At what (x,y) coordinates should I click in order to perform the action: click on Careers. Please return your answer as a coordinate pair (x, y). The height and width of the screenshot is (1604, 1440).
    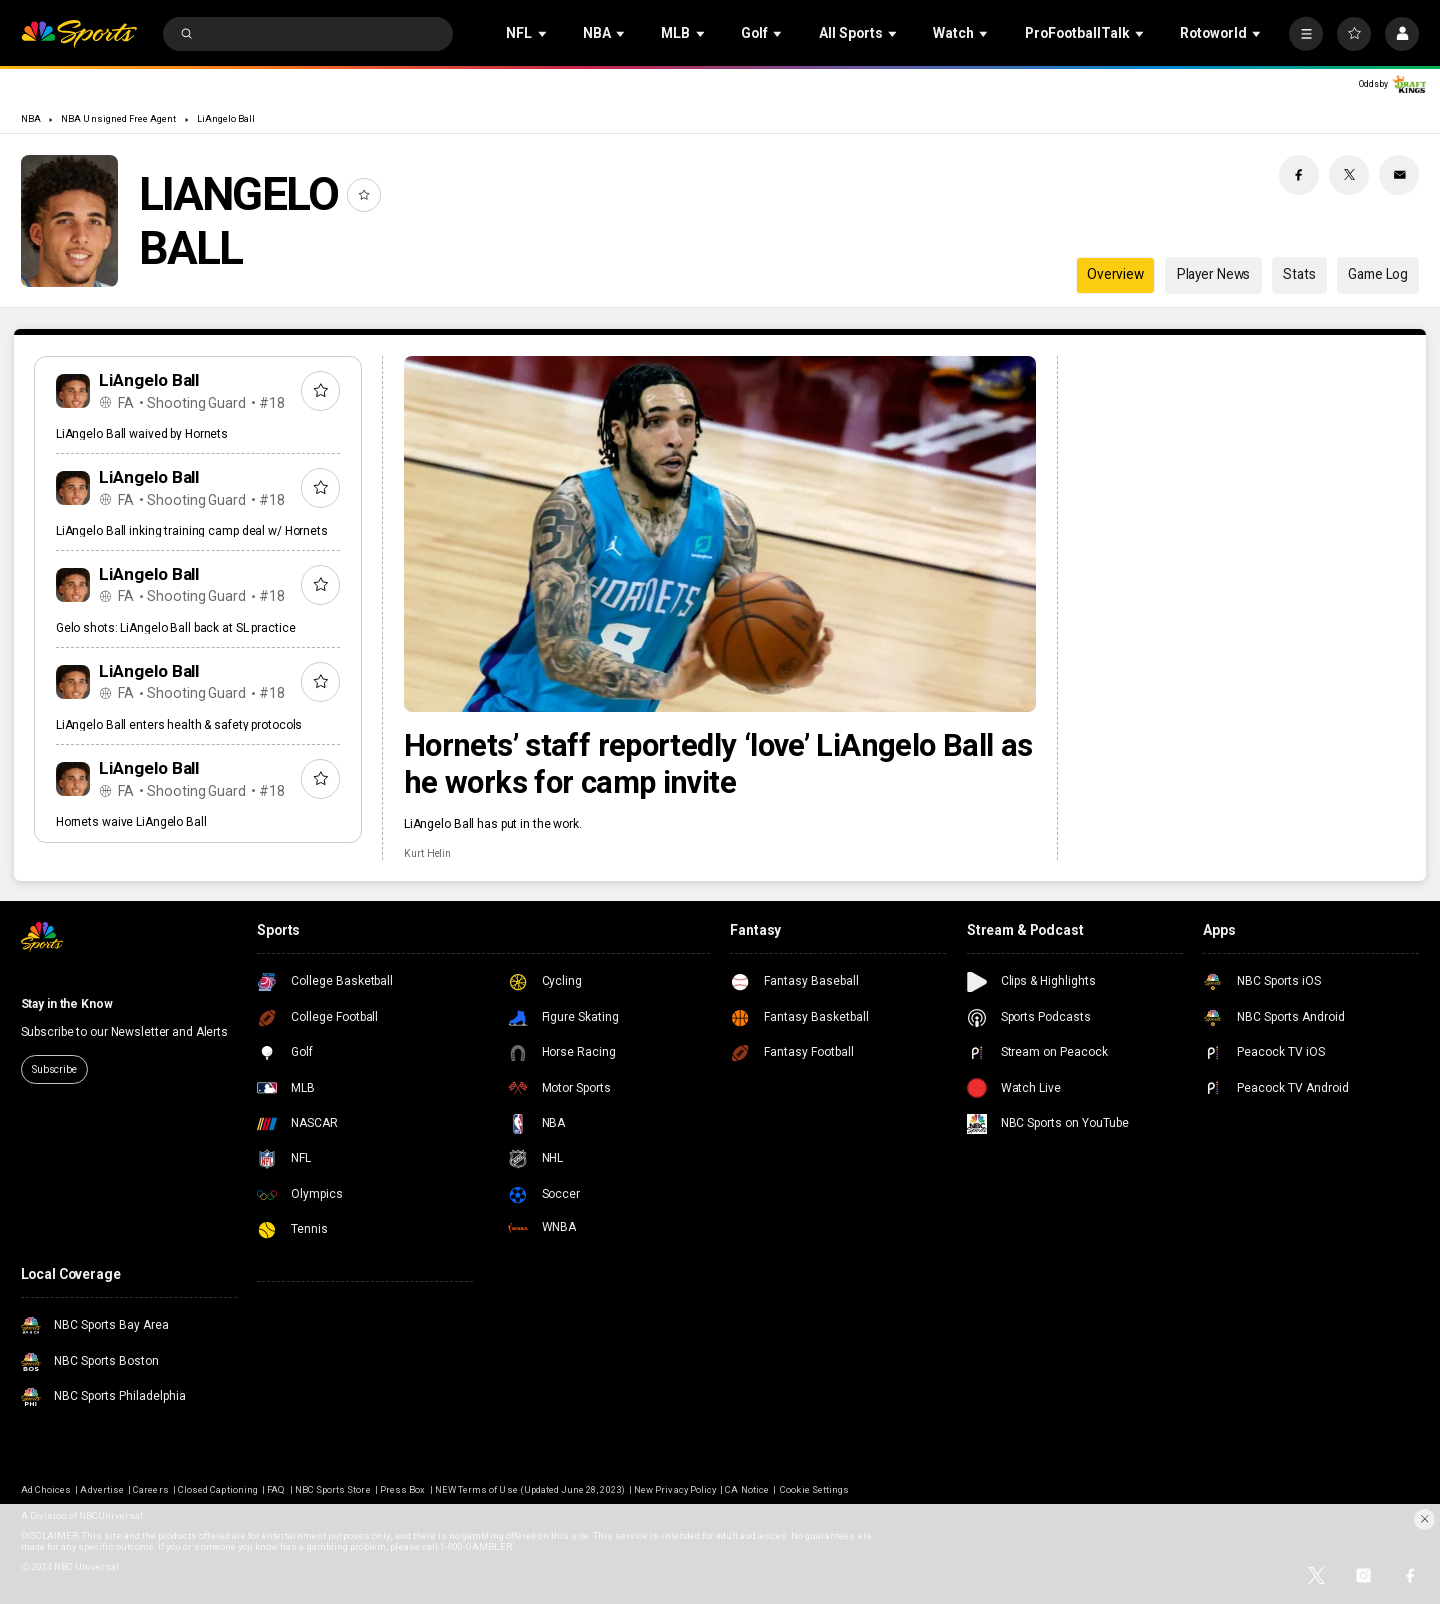
    Looking at the image, I should click on (150, 1489).